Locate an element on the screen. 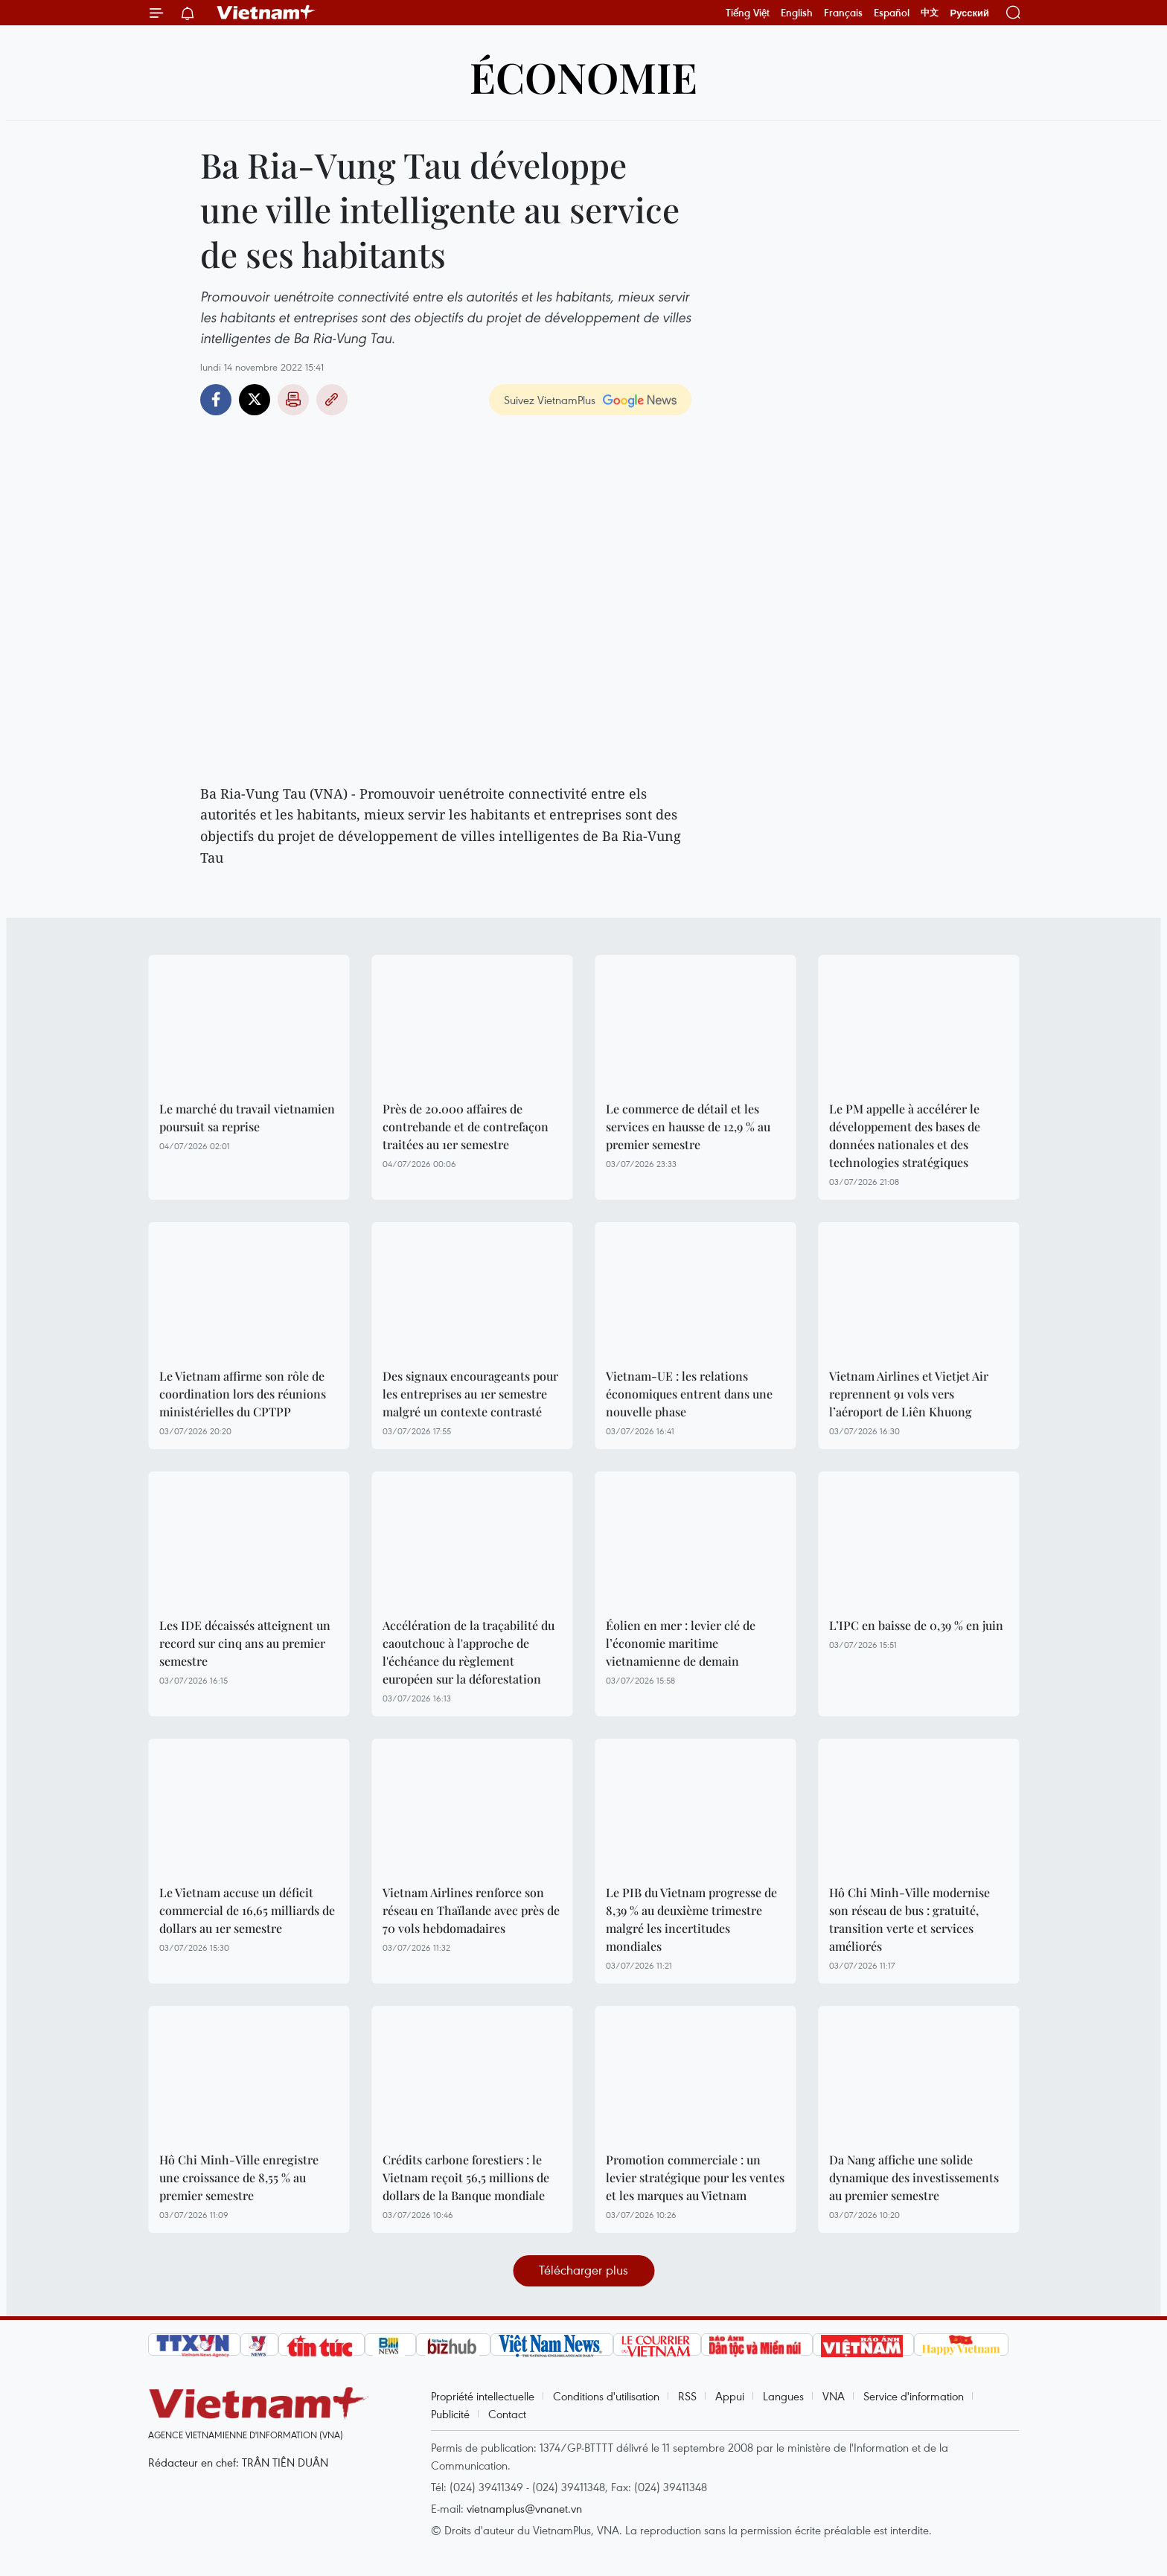 Image resolution: width=1167 pixels, height=2576 pixels. Le PM appelle à accélérer le développement des bases de données nationales et des technologies stratégiques is located at coordinates (904, 1135).